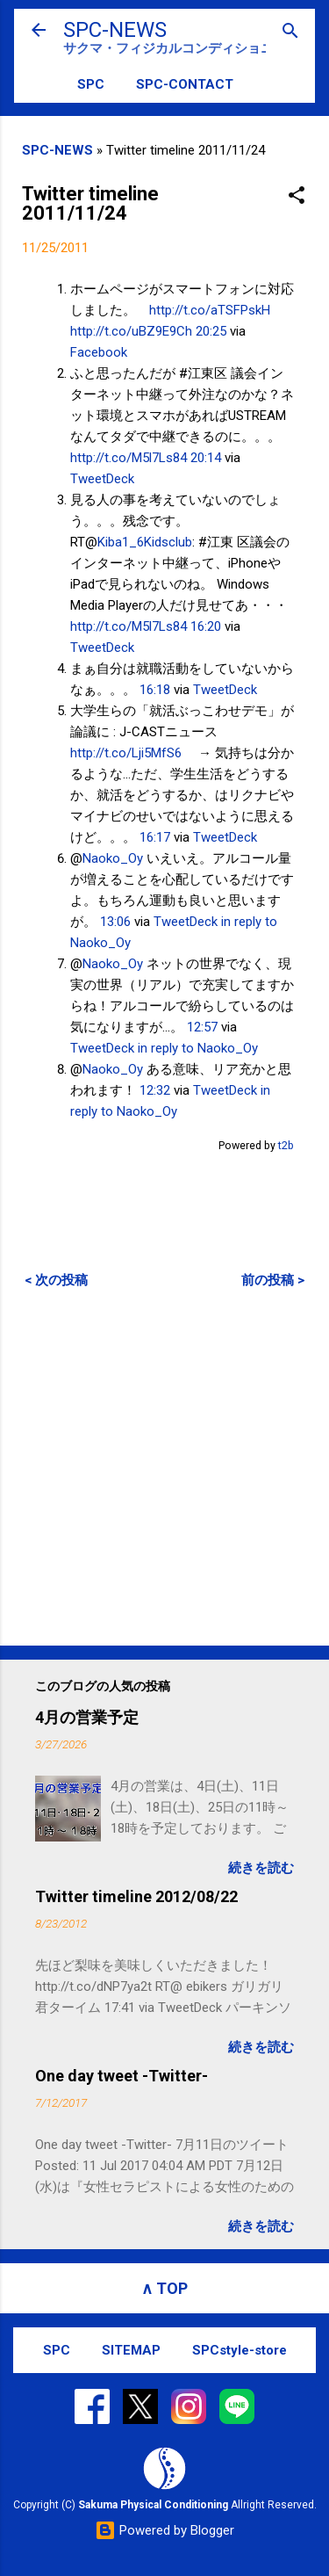  I want to click on Twitter timeline 2012/08/22, so click(136, 1896).